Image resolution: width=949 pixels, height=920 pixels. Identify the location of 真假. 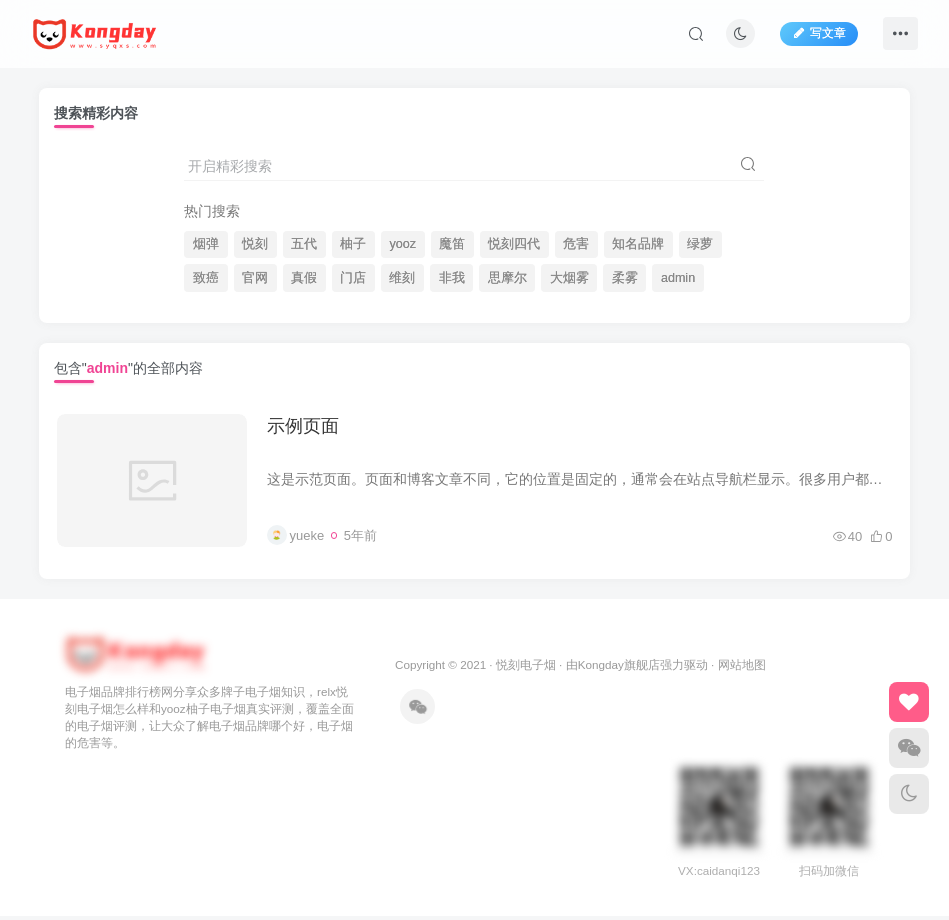
(304, 278).